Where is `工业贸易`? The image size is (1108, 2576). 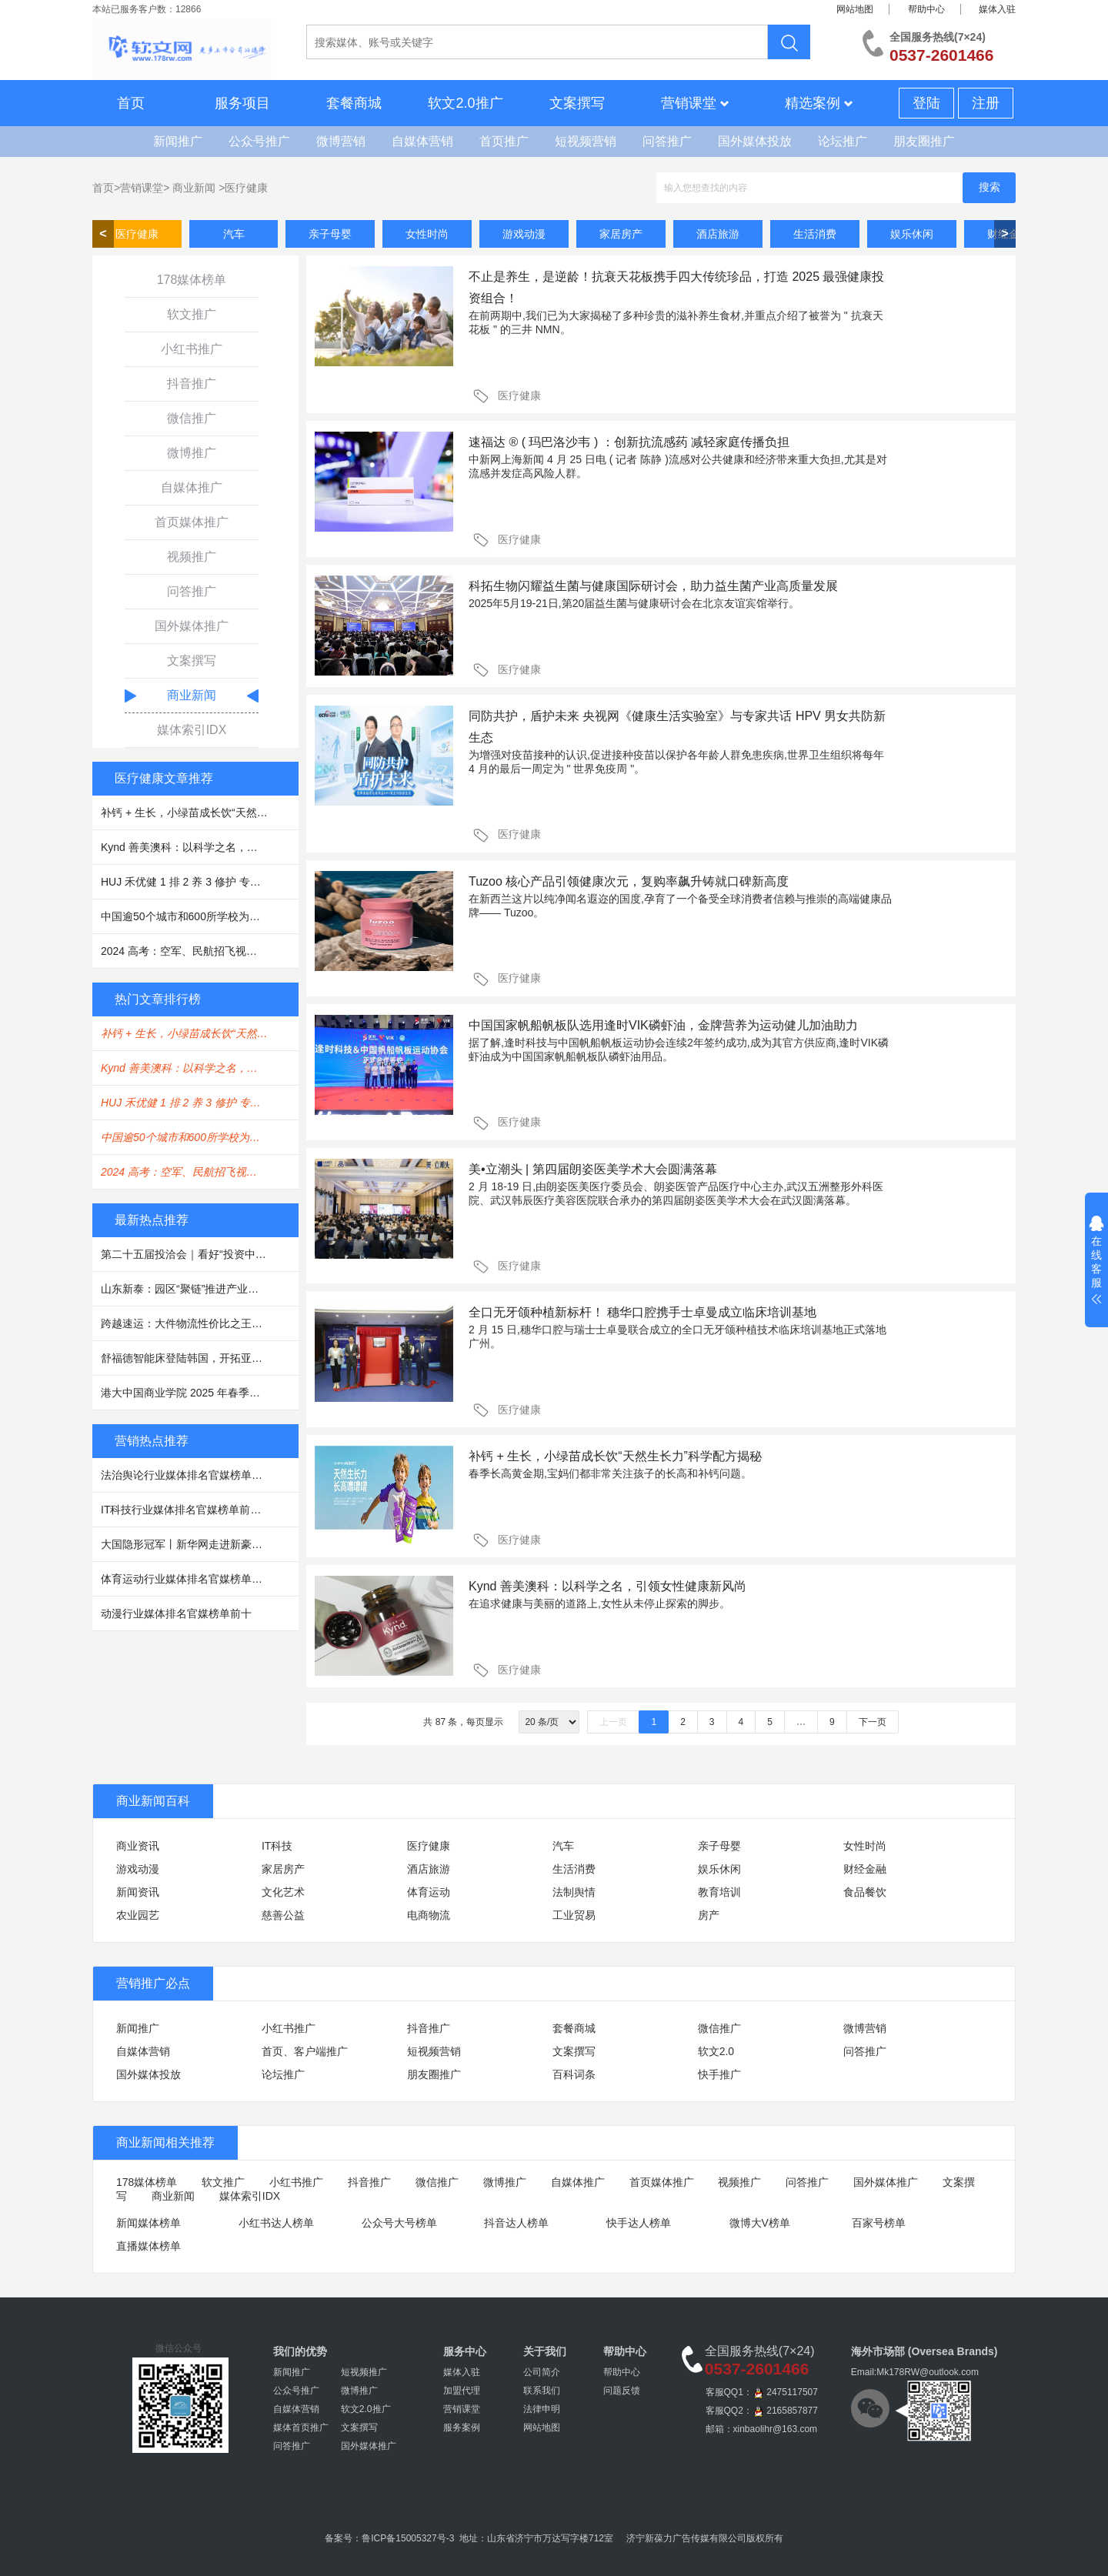 工业贸易 is located at coordinates (574, 1915).